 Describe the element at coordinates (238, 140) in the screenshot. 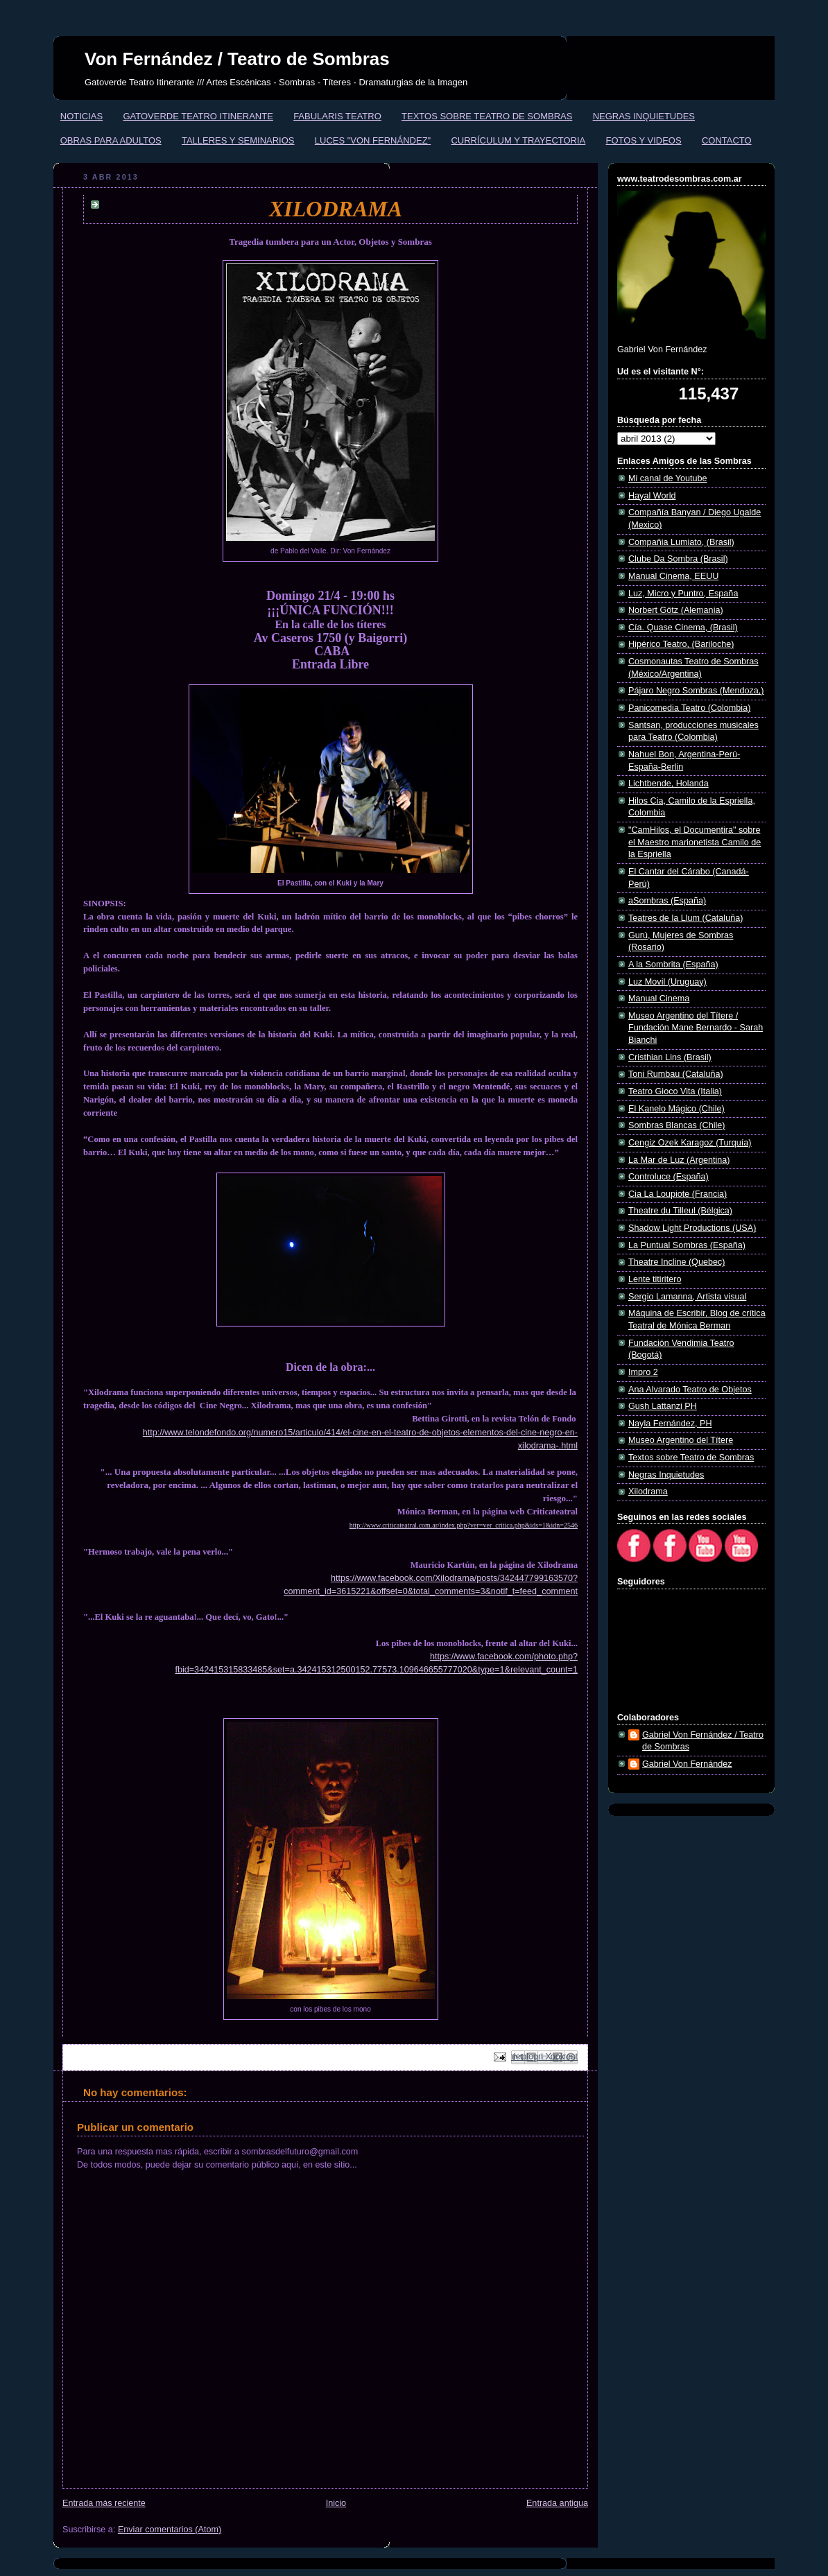

I see `TALLERES Y SEMINARIOS` at that location.